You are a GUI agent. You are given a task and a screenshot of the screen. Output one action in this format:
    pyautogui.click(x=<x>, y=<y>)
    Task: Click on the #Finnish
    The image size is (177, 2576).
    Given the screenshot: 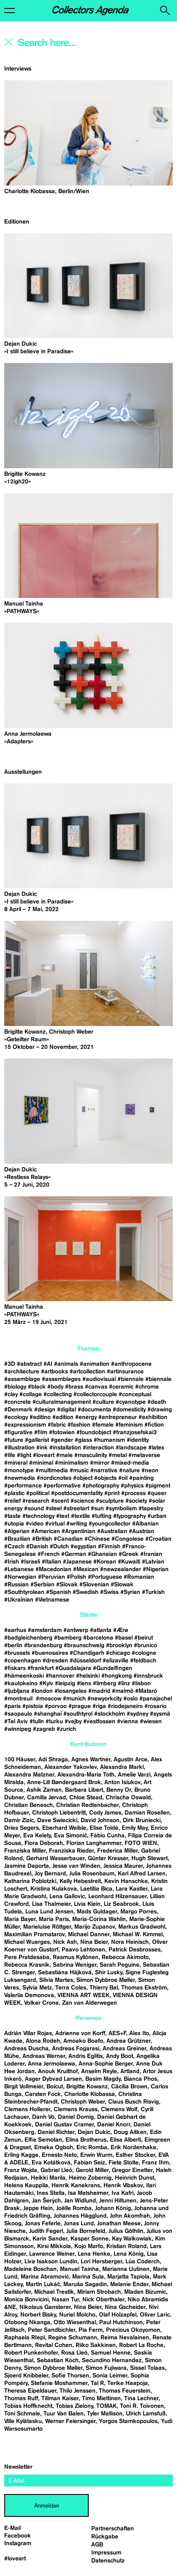 What is the action you would take?
    pyautogui.click(x=109, y=1547)
    